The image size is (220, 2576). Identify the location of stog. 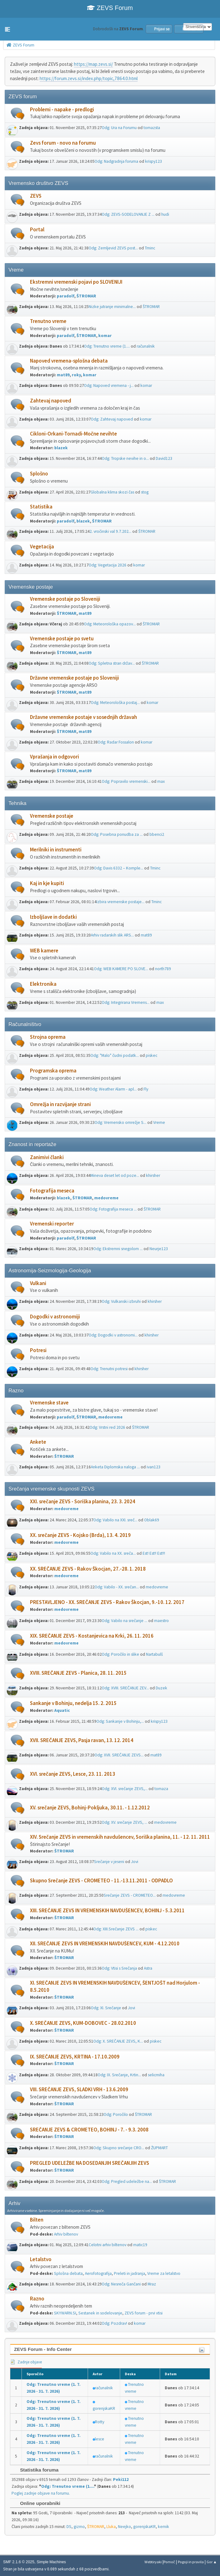
(145, 492).